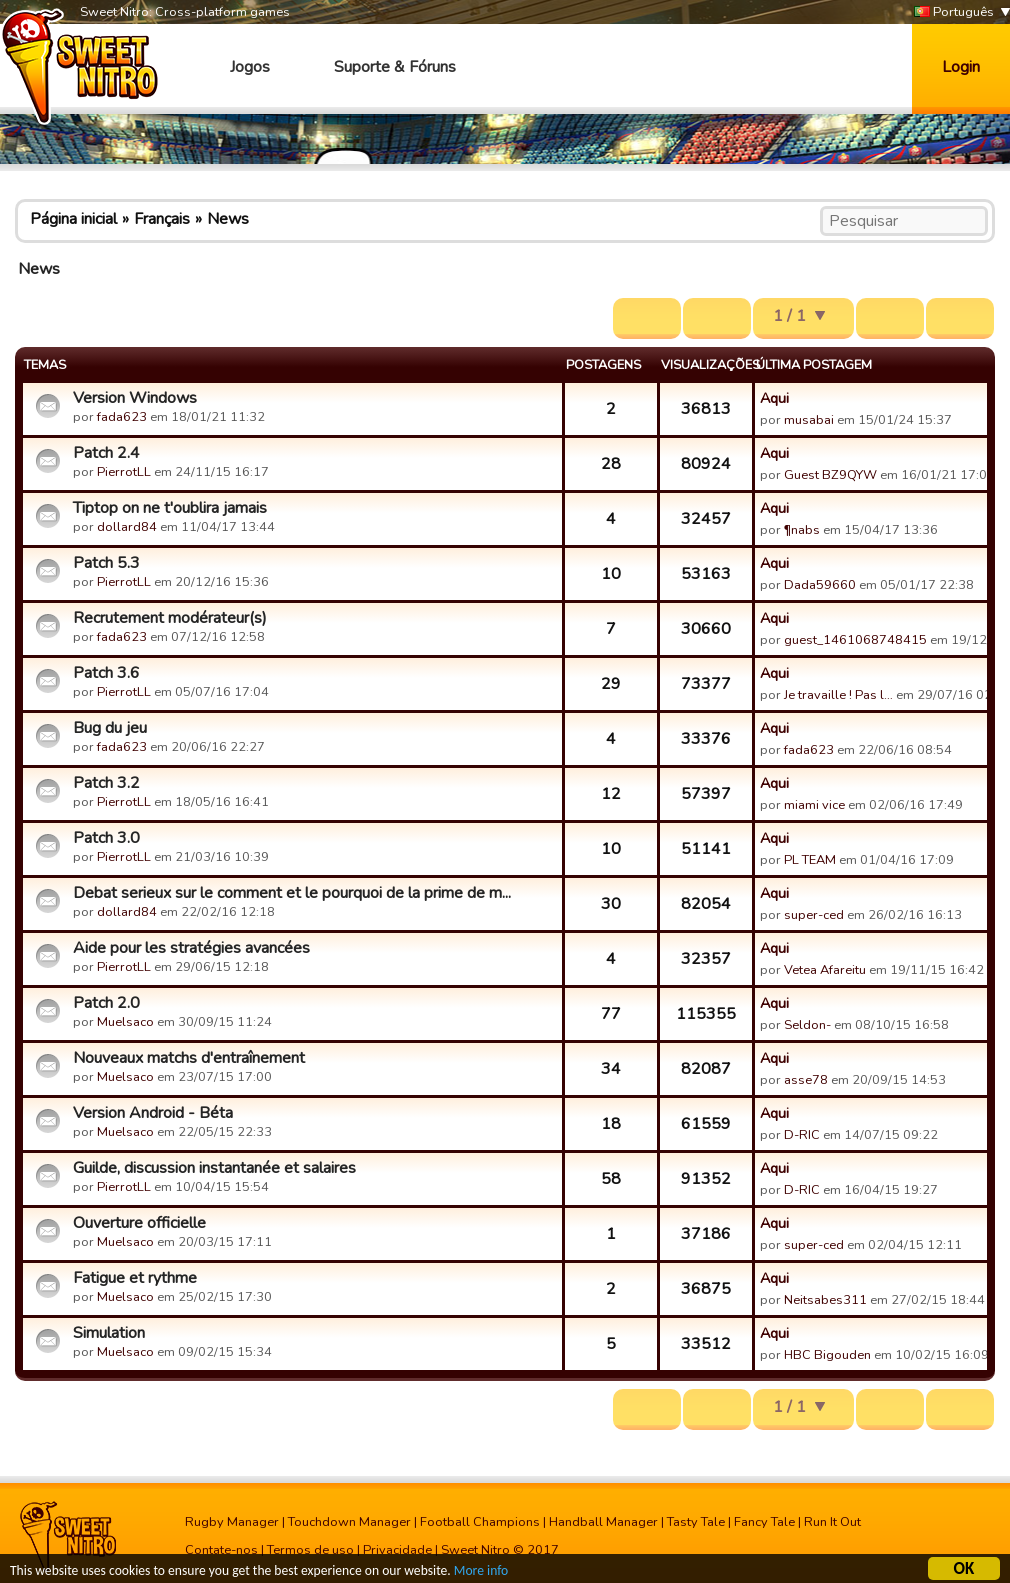 This screenshot has width=1010, height=1583. What do you see at coordinates (191, 948) in the screenshot?
I see `Aide pour les stratégies avancées` at bounding box center [191, 948].